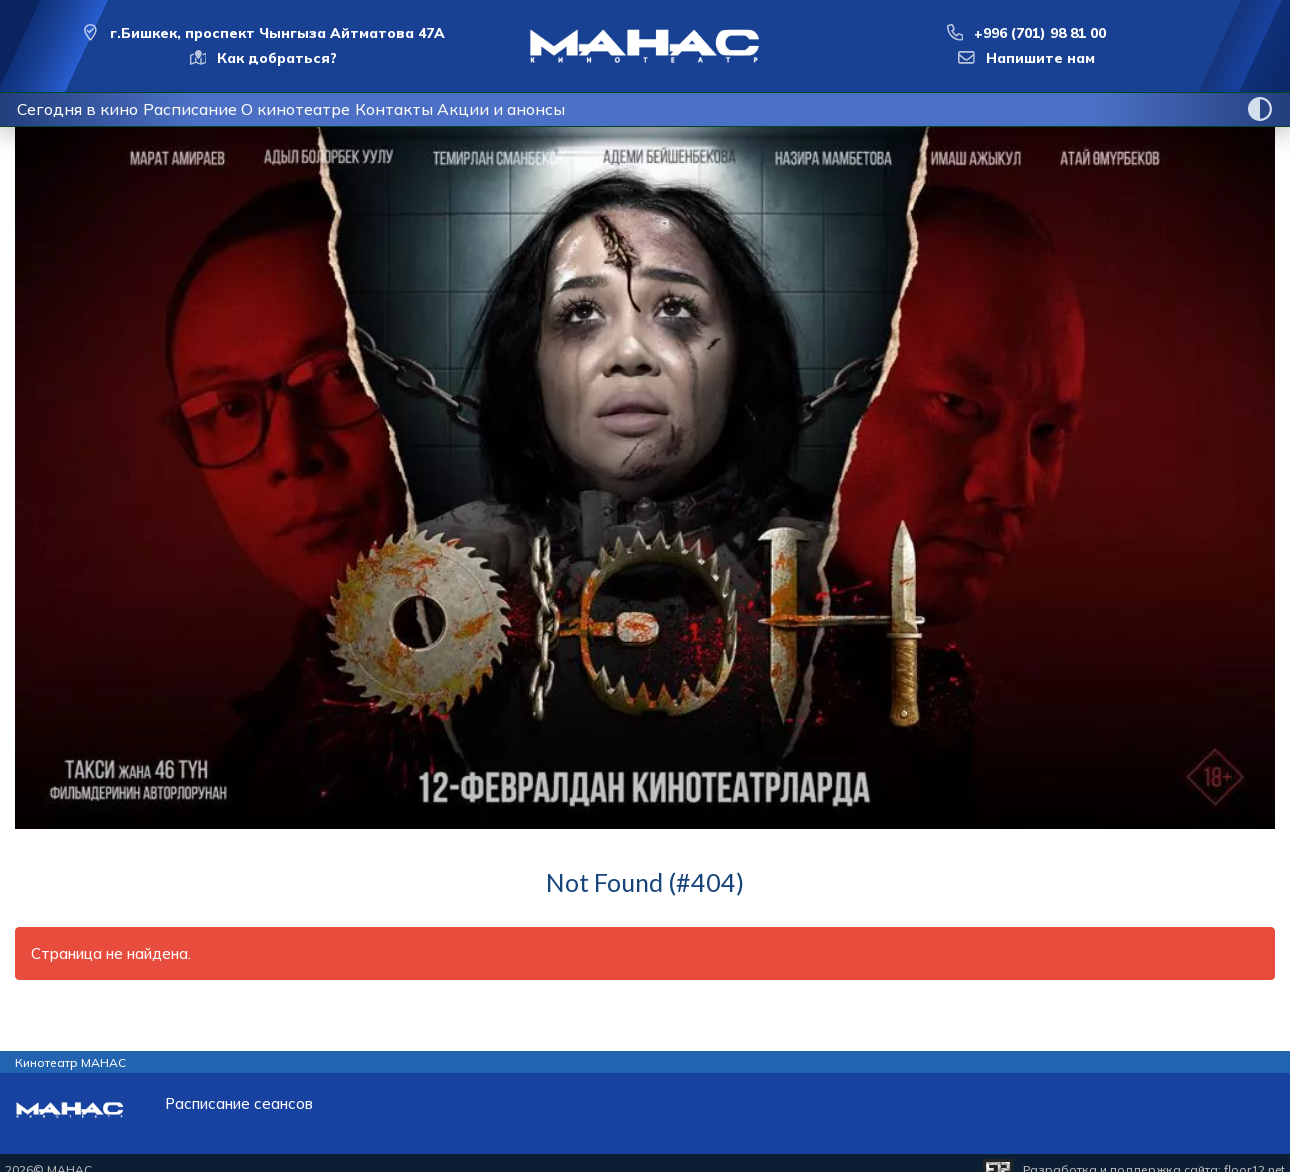  What do you see at coordinates (87, 109) in the screenshot?
I see `Сегодня в кино` at bounding box center [87, 109].